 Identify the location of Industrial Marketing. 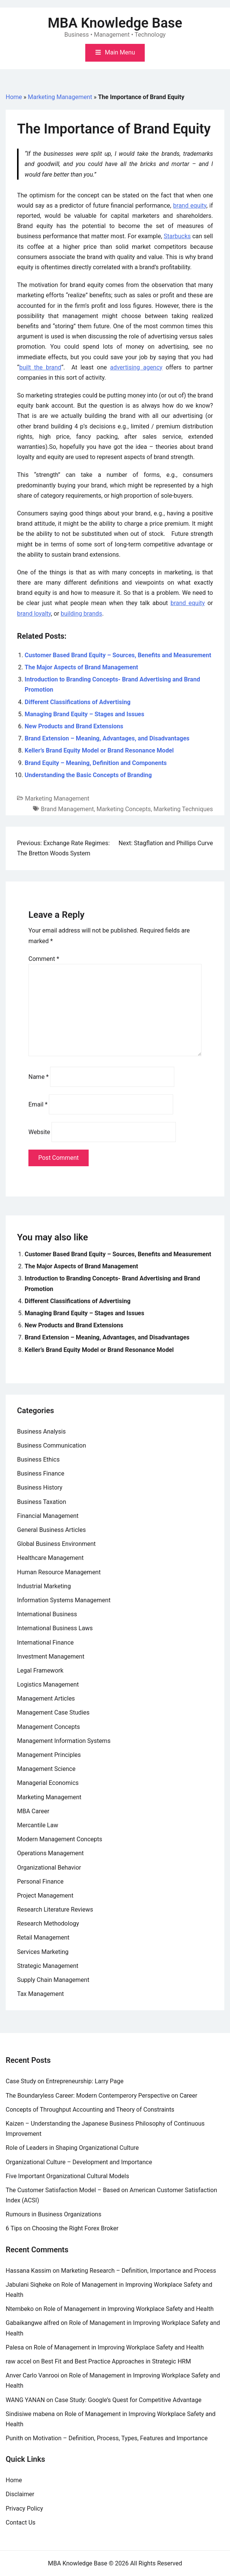
(44, 1586).